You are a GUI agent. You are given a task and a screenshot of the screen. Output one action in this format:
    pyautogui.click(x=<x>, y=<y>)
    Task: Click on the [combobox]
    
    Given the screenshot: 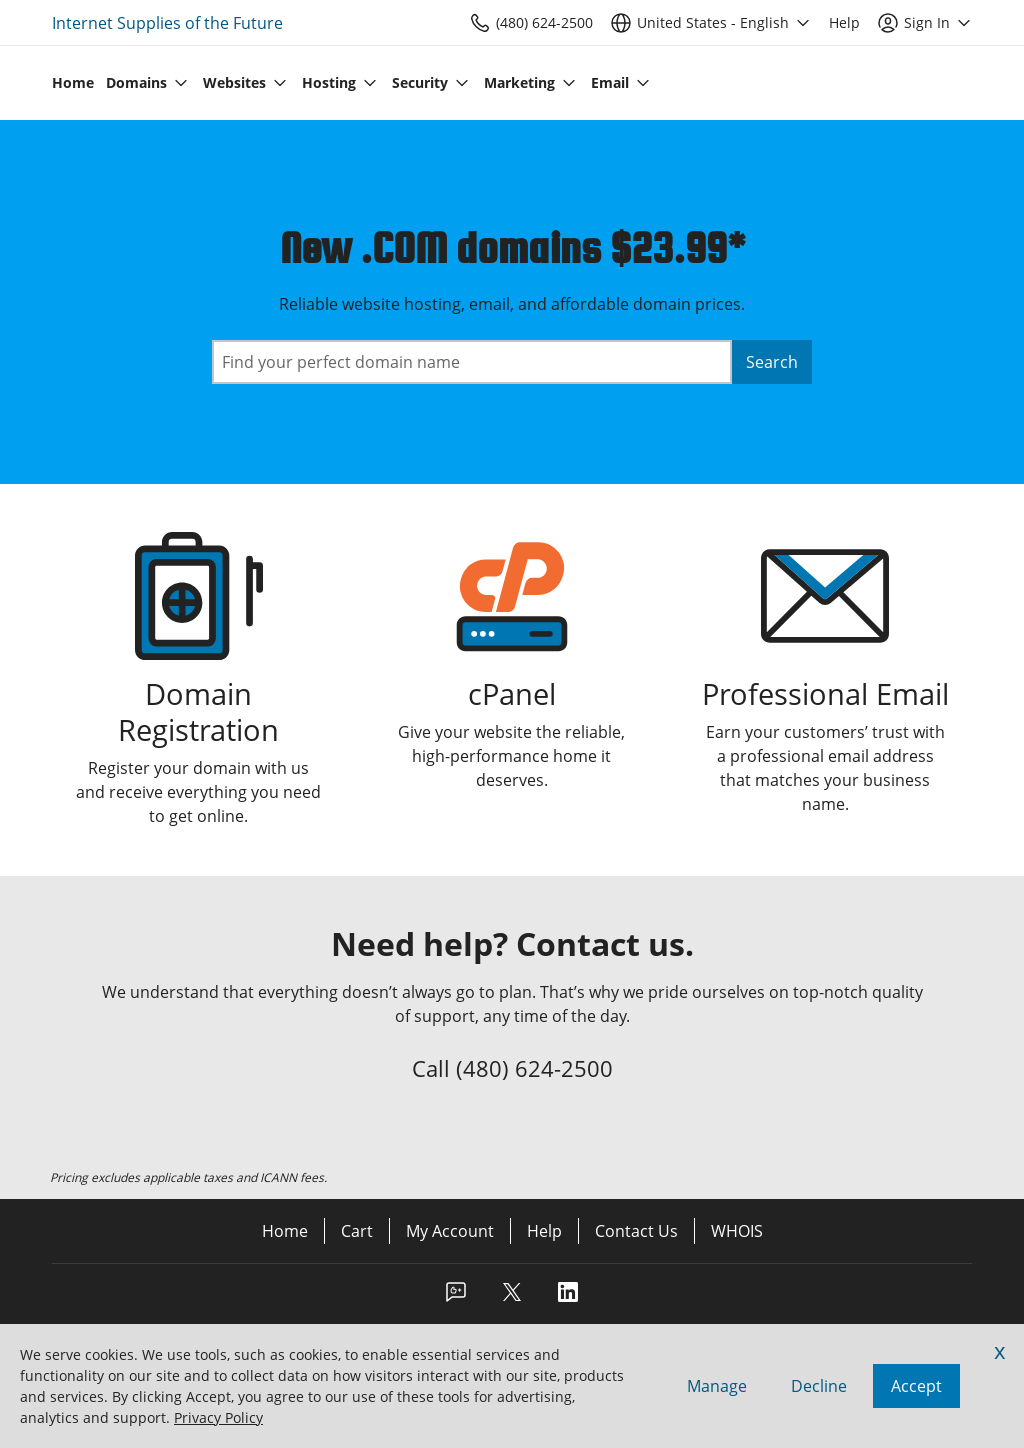 What is the action you would take?
    pyautogui.click(x=472, y=362)
    